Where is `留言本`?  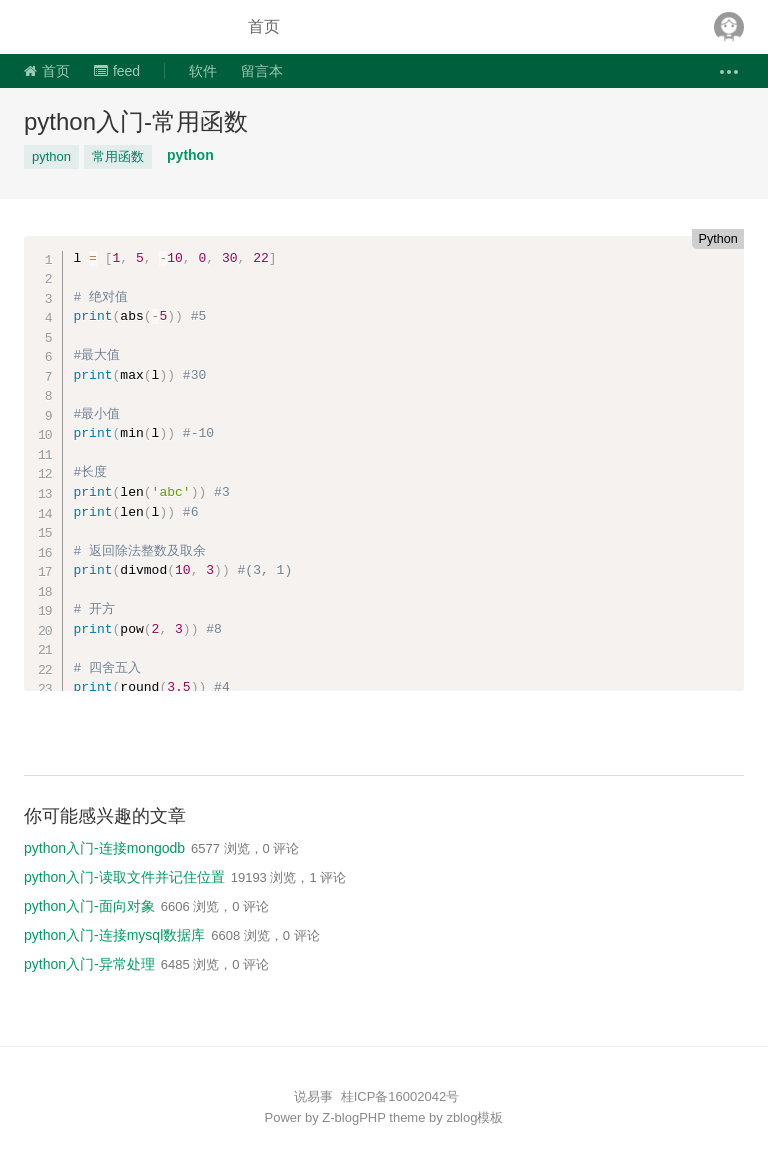 留言本 is located at coordinates (262, 71).